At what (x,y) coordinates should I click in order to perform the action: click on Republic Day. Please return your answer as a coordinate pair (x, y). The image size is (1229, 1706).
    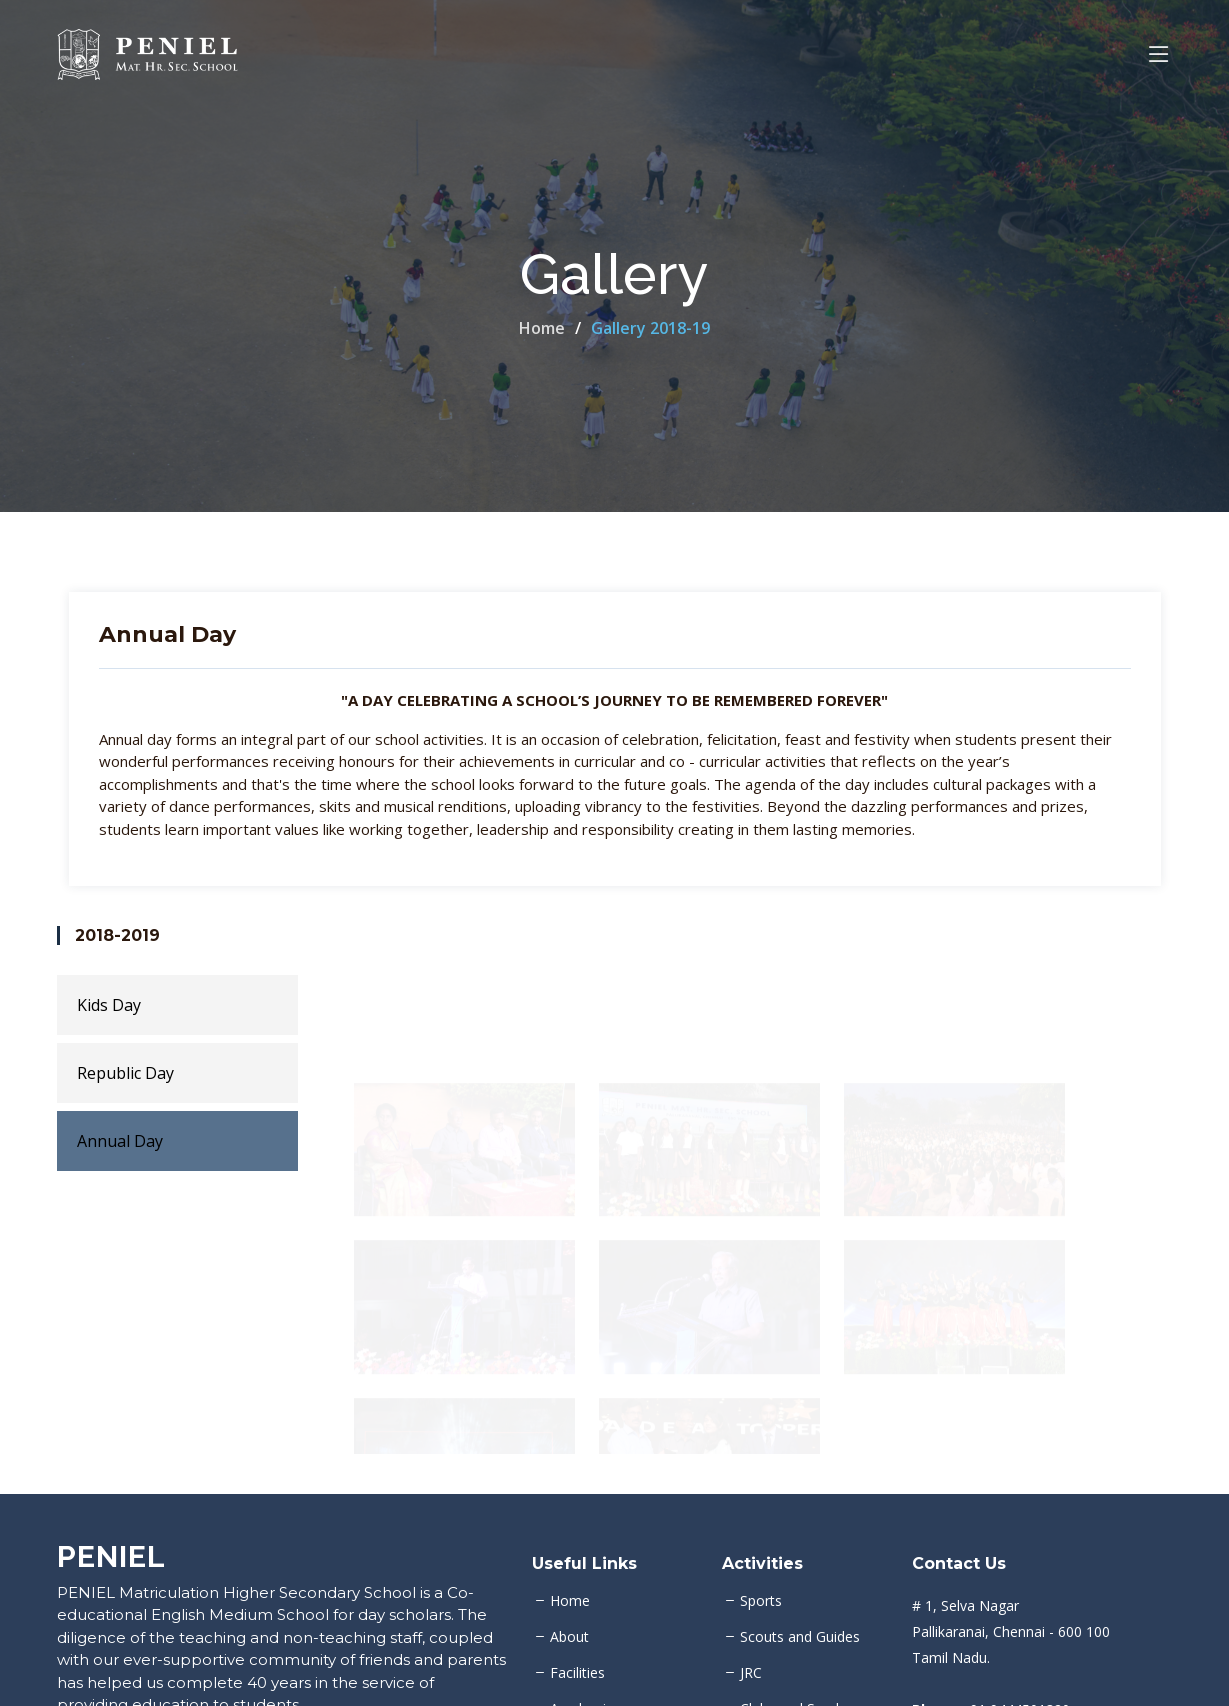
    Looking at the image, I should click on (125, 1073).